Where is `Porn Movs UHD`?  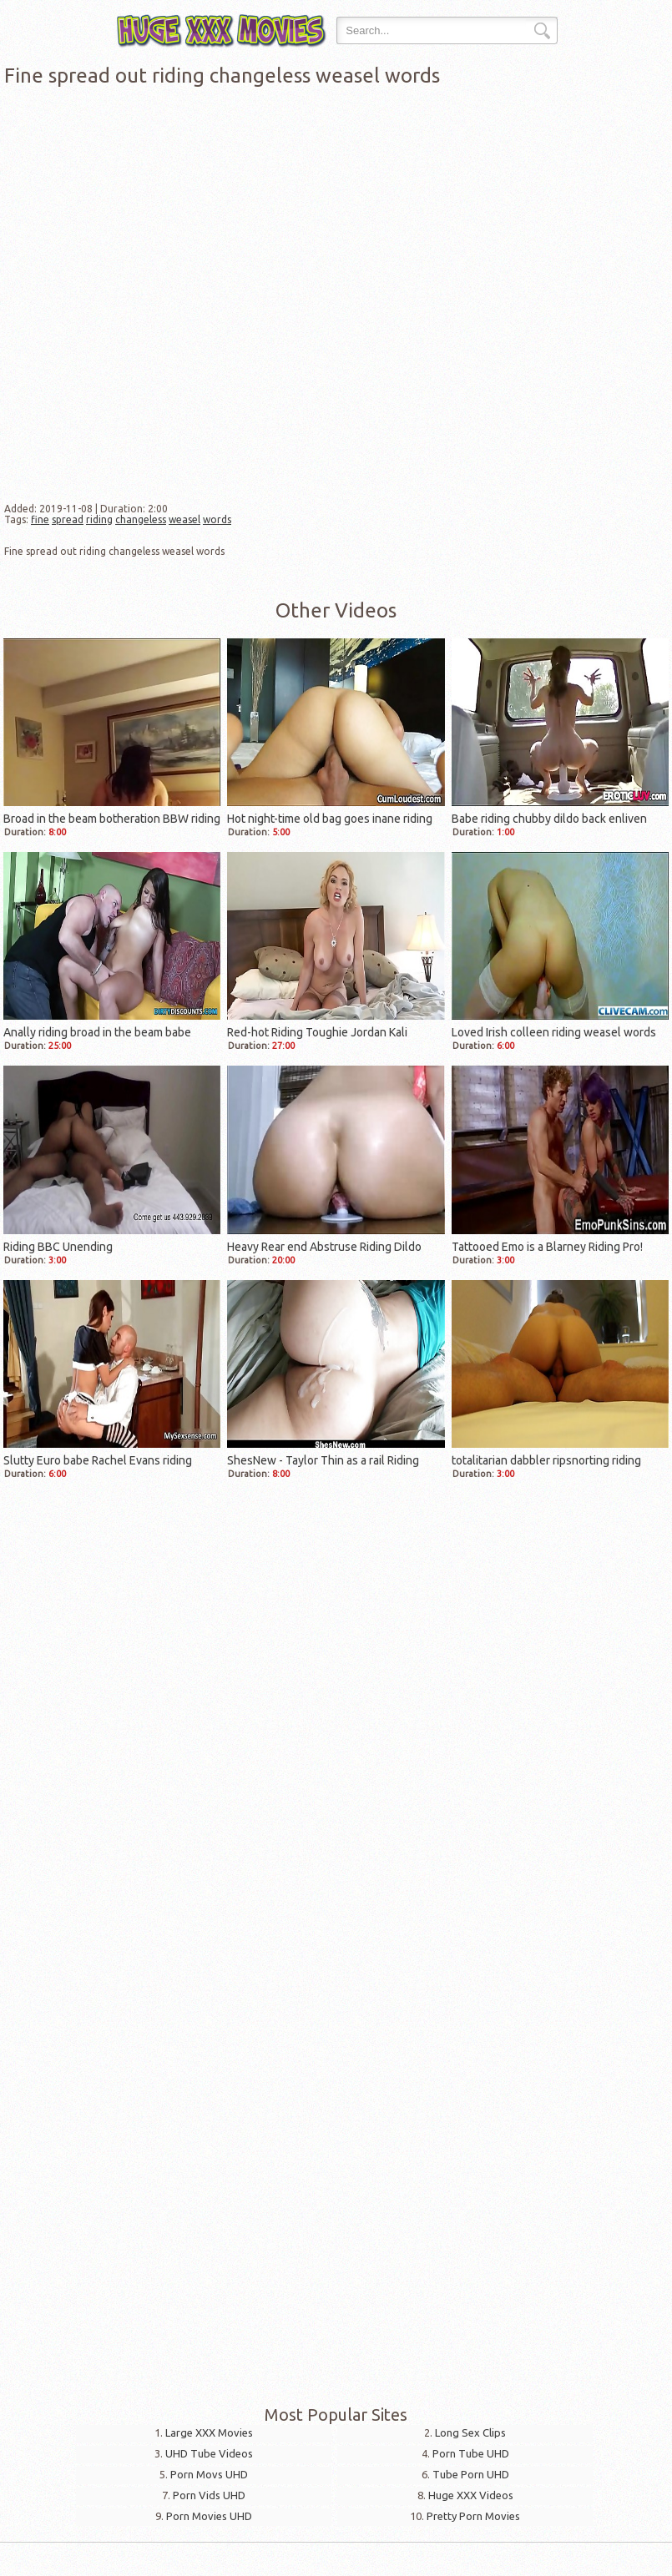 Porn Movs UHD is located at coordinates (209, 2474).